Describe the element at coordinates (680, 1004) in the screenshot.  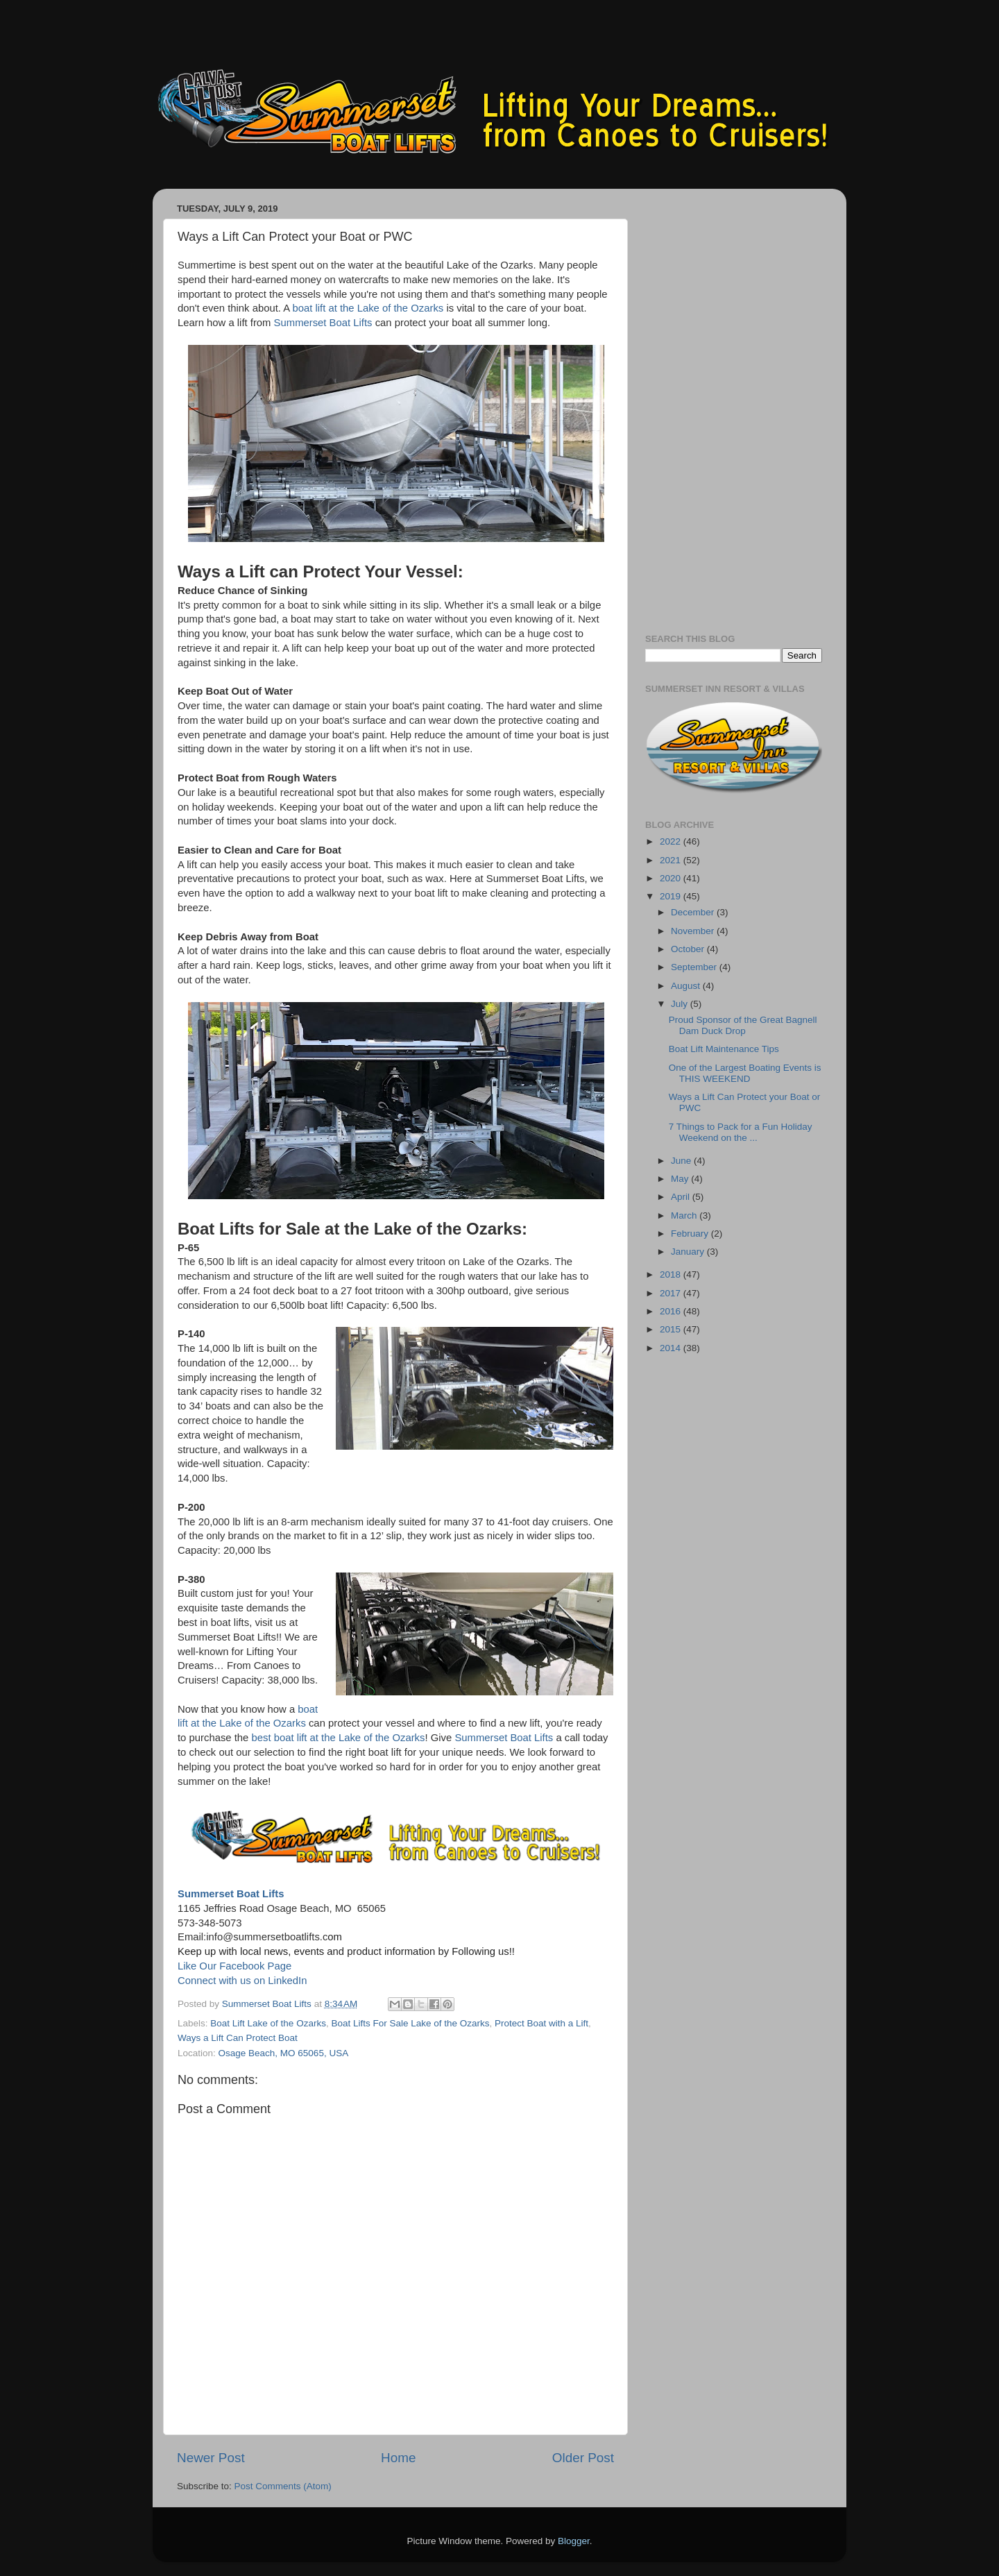
I see `July` at that location.